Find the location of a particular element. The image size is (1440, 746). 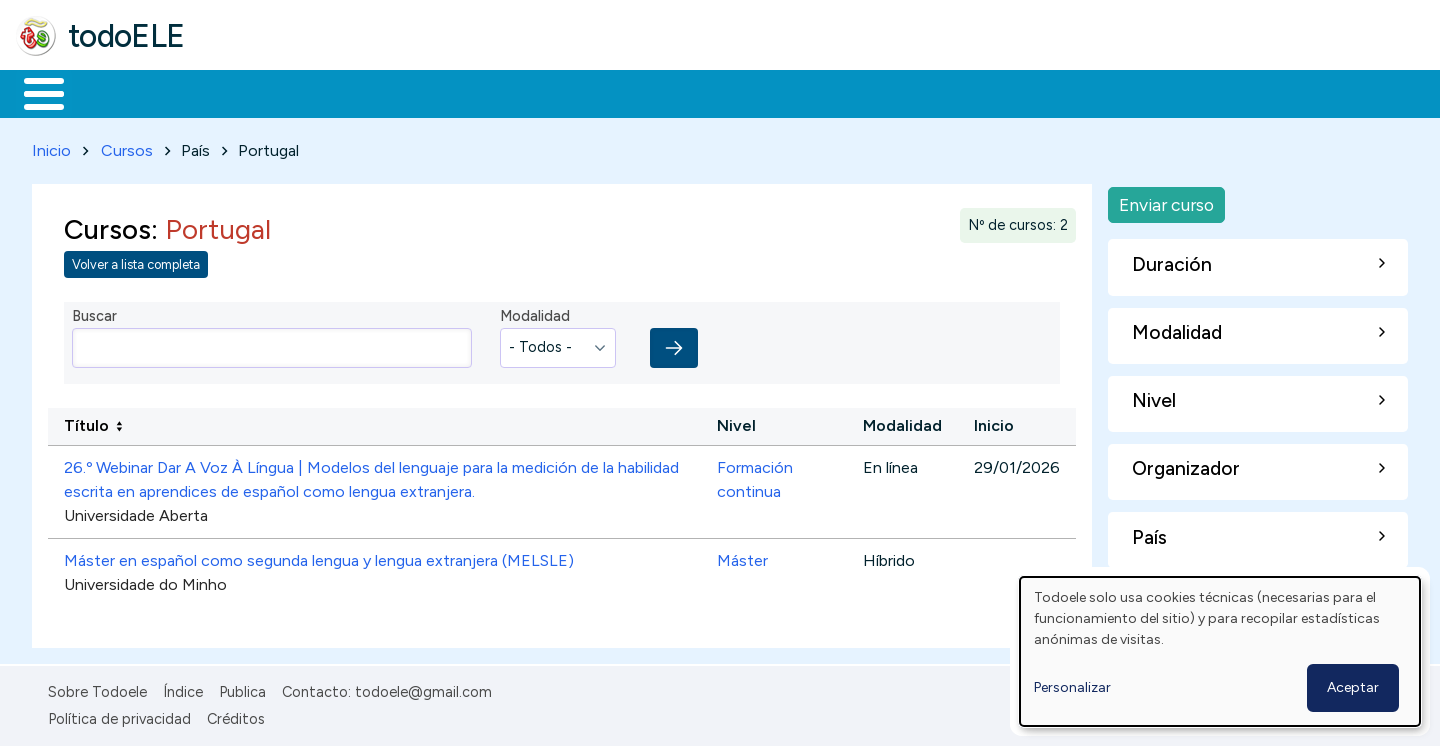

Cursos is located at coordinates (127, 146).